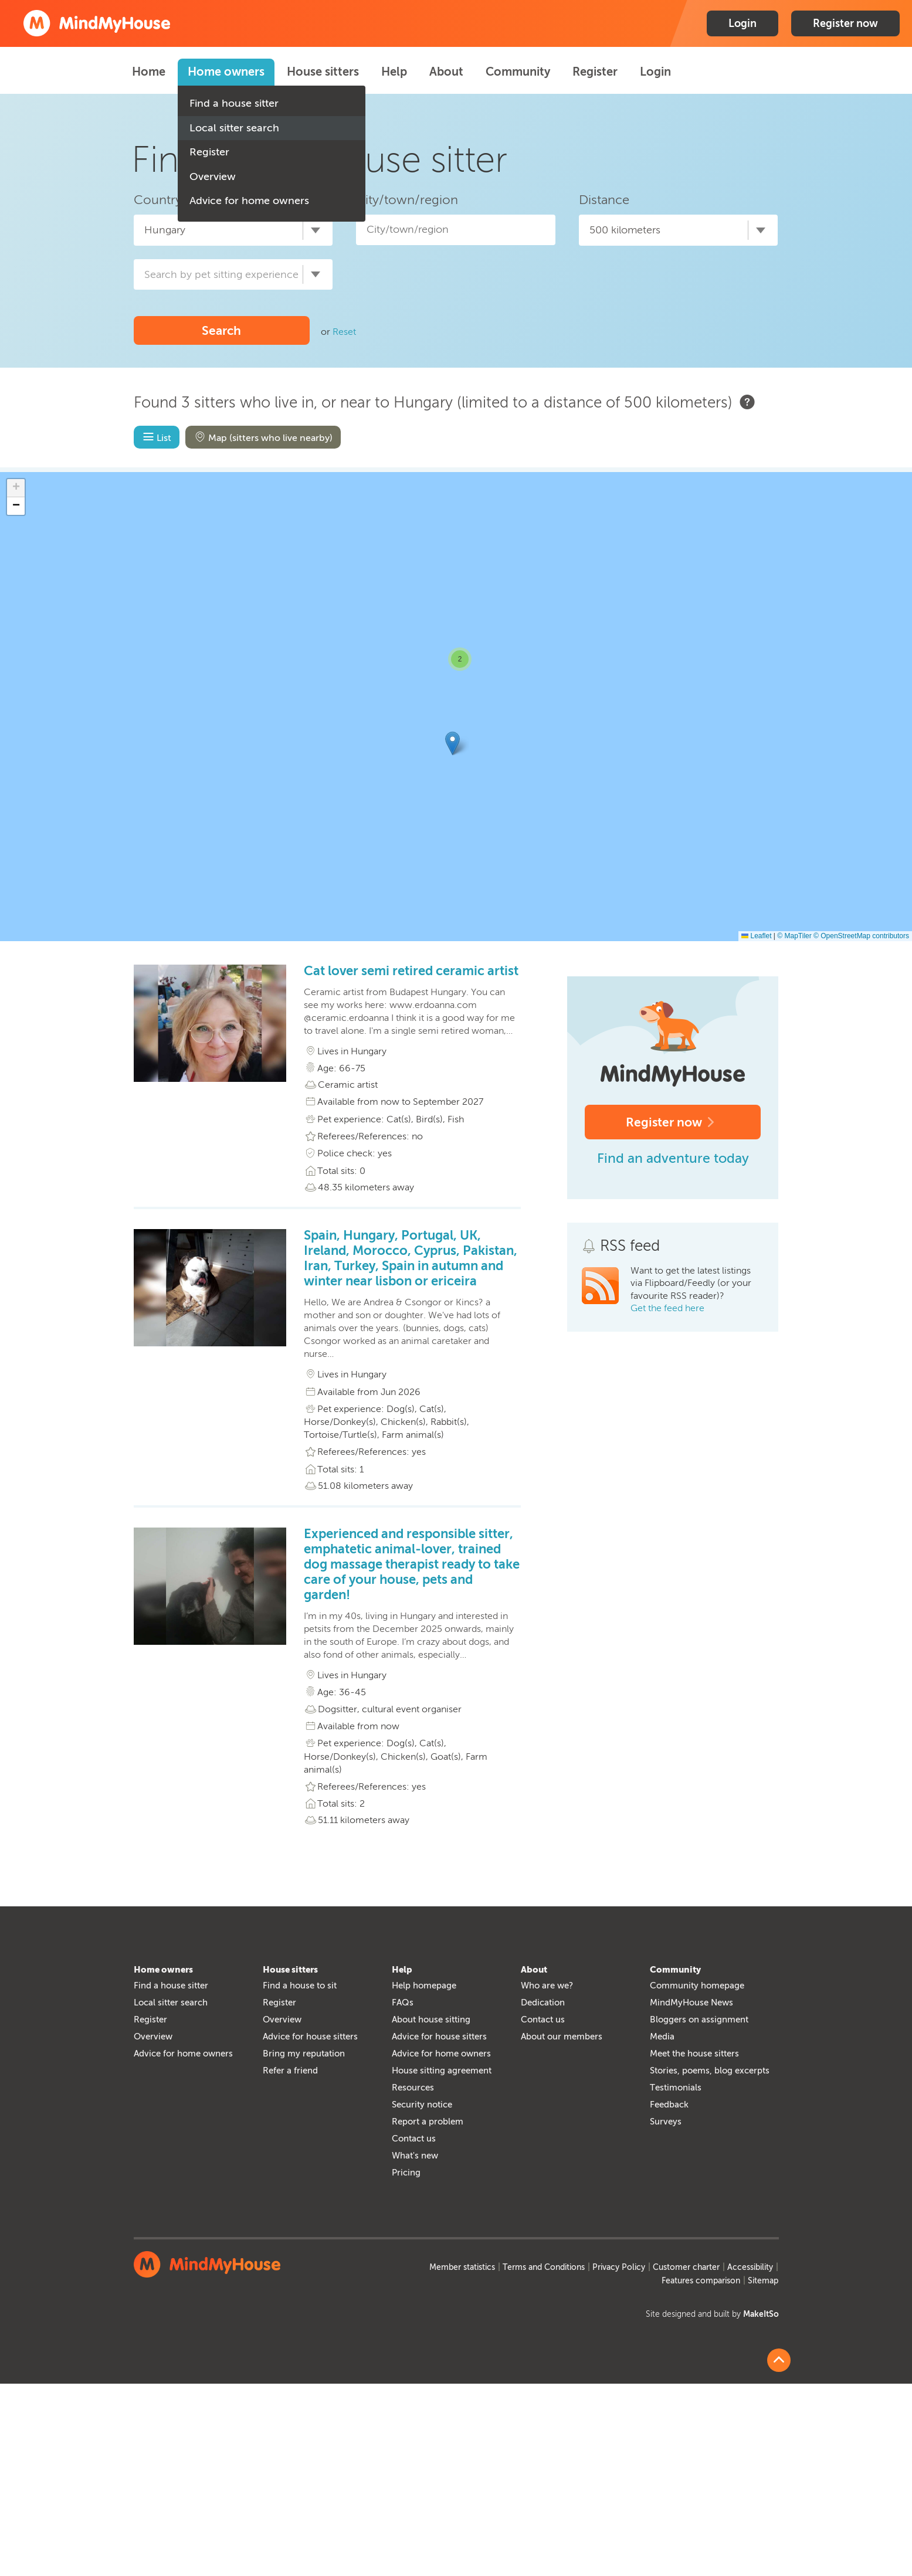  I want to click on Local sitter search, so click(234, 128).